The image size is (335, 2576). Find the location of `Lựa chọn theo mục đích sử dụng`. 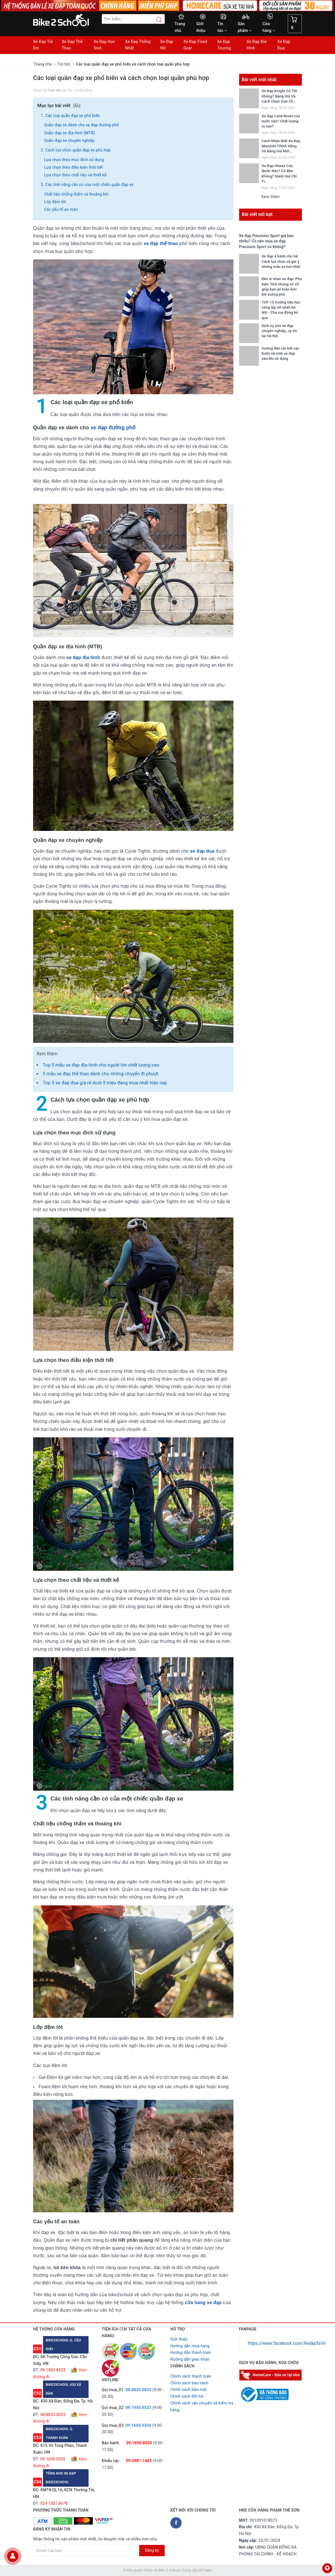

Lựa chọn theo mục đích sử dụng is located at coordinates (74, 159).